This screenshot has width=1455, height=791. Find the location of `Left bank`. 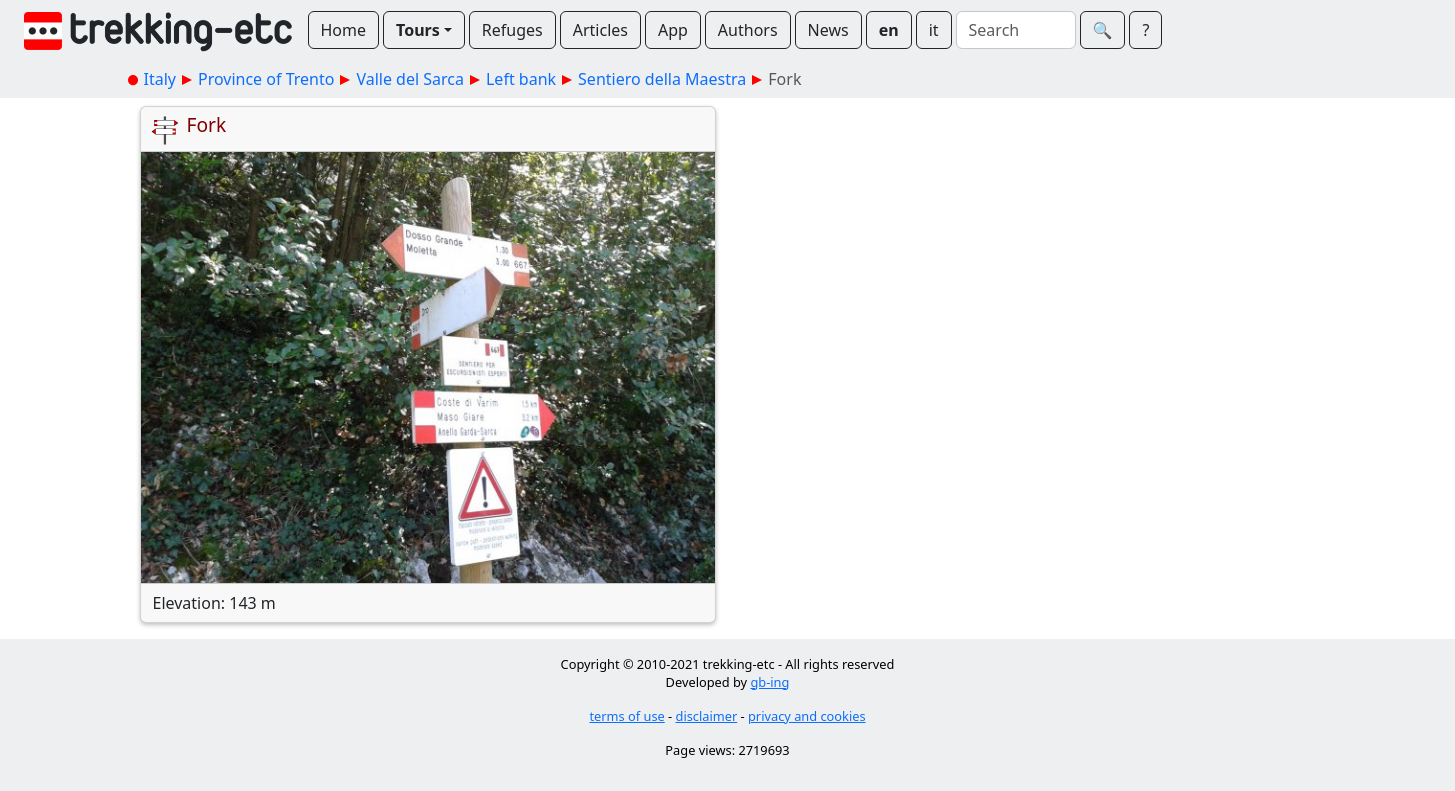

Left bank is located at coordinates (521, 79).